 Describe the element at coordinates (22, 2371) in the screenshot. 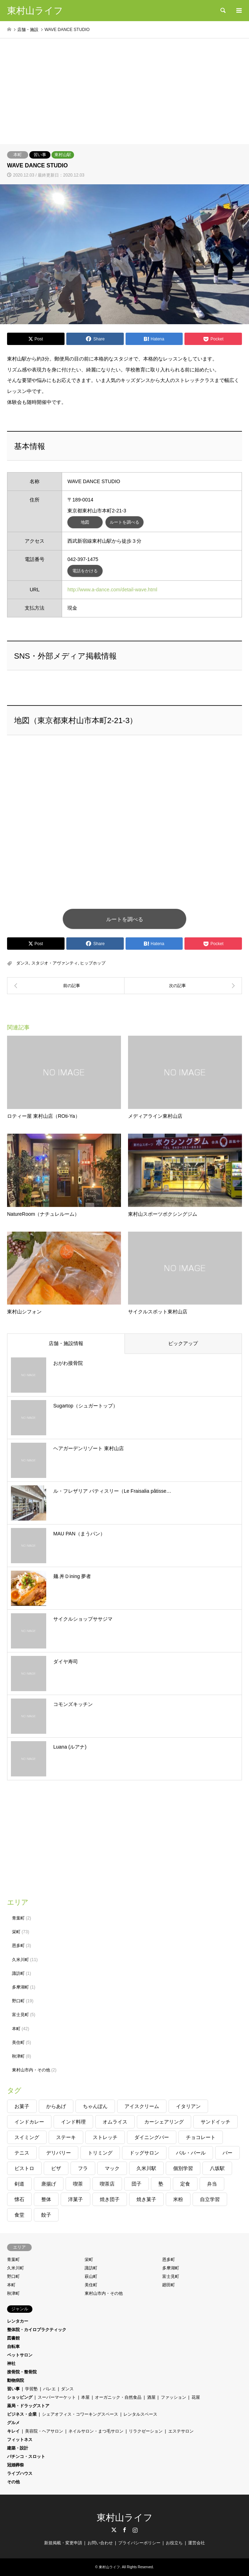

I see `接骨院・整骨院` at that location.